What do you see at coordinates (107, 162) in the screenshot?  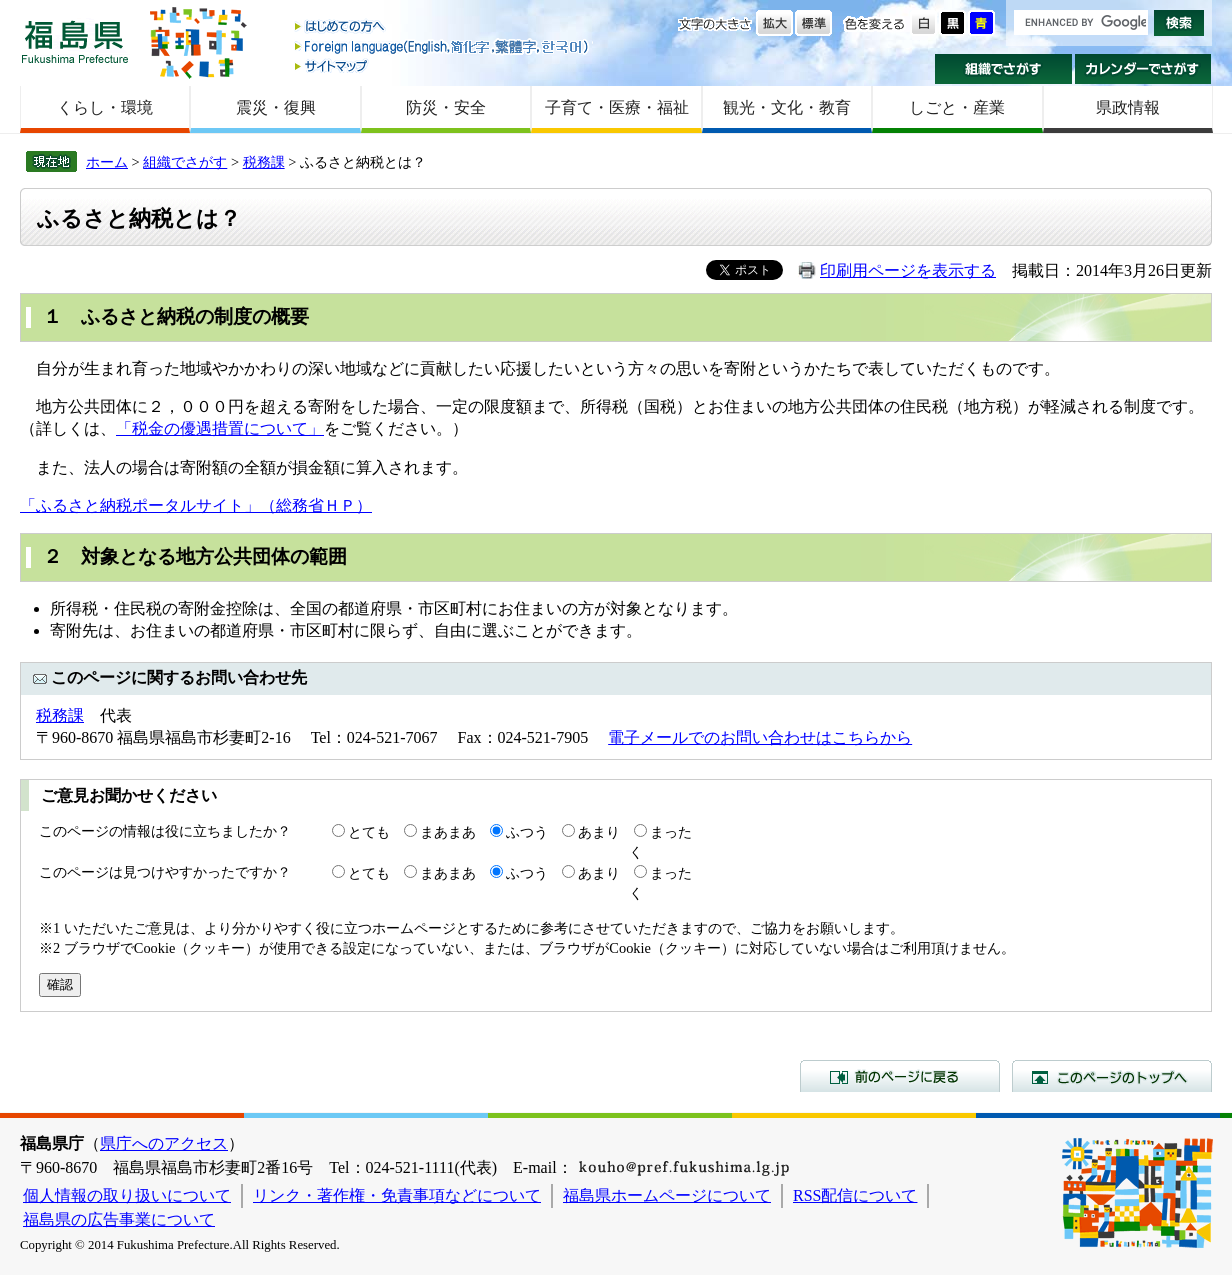 I see `ホーム` at bounding box center [107, 162].